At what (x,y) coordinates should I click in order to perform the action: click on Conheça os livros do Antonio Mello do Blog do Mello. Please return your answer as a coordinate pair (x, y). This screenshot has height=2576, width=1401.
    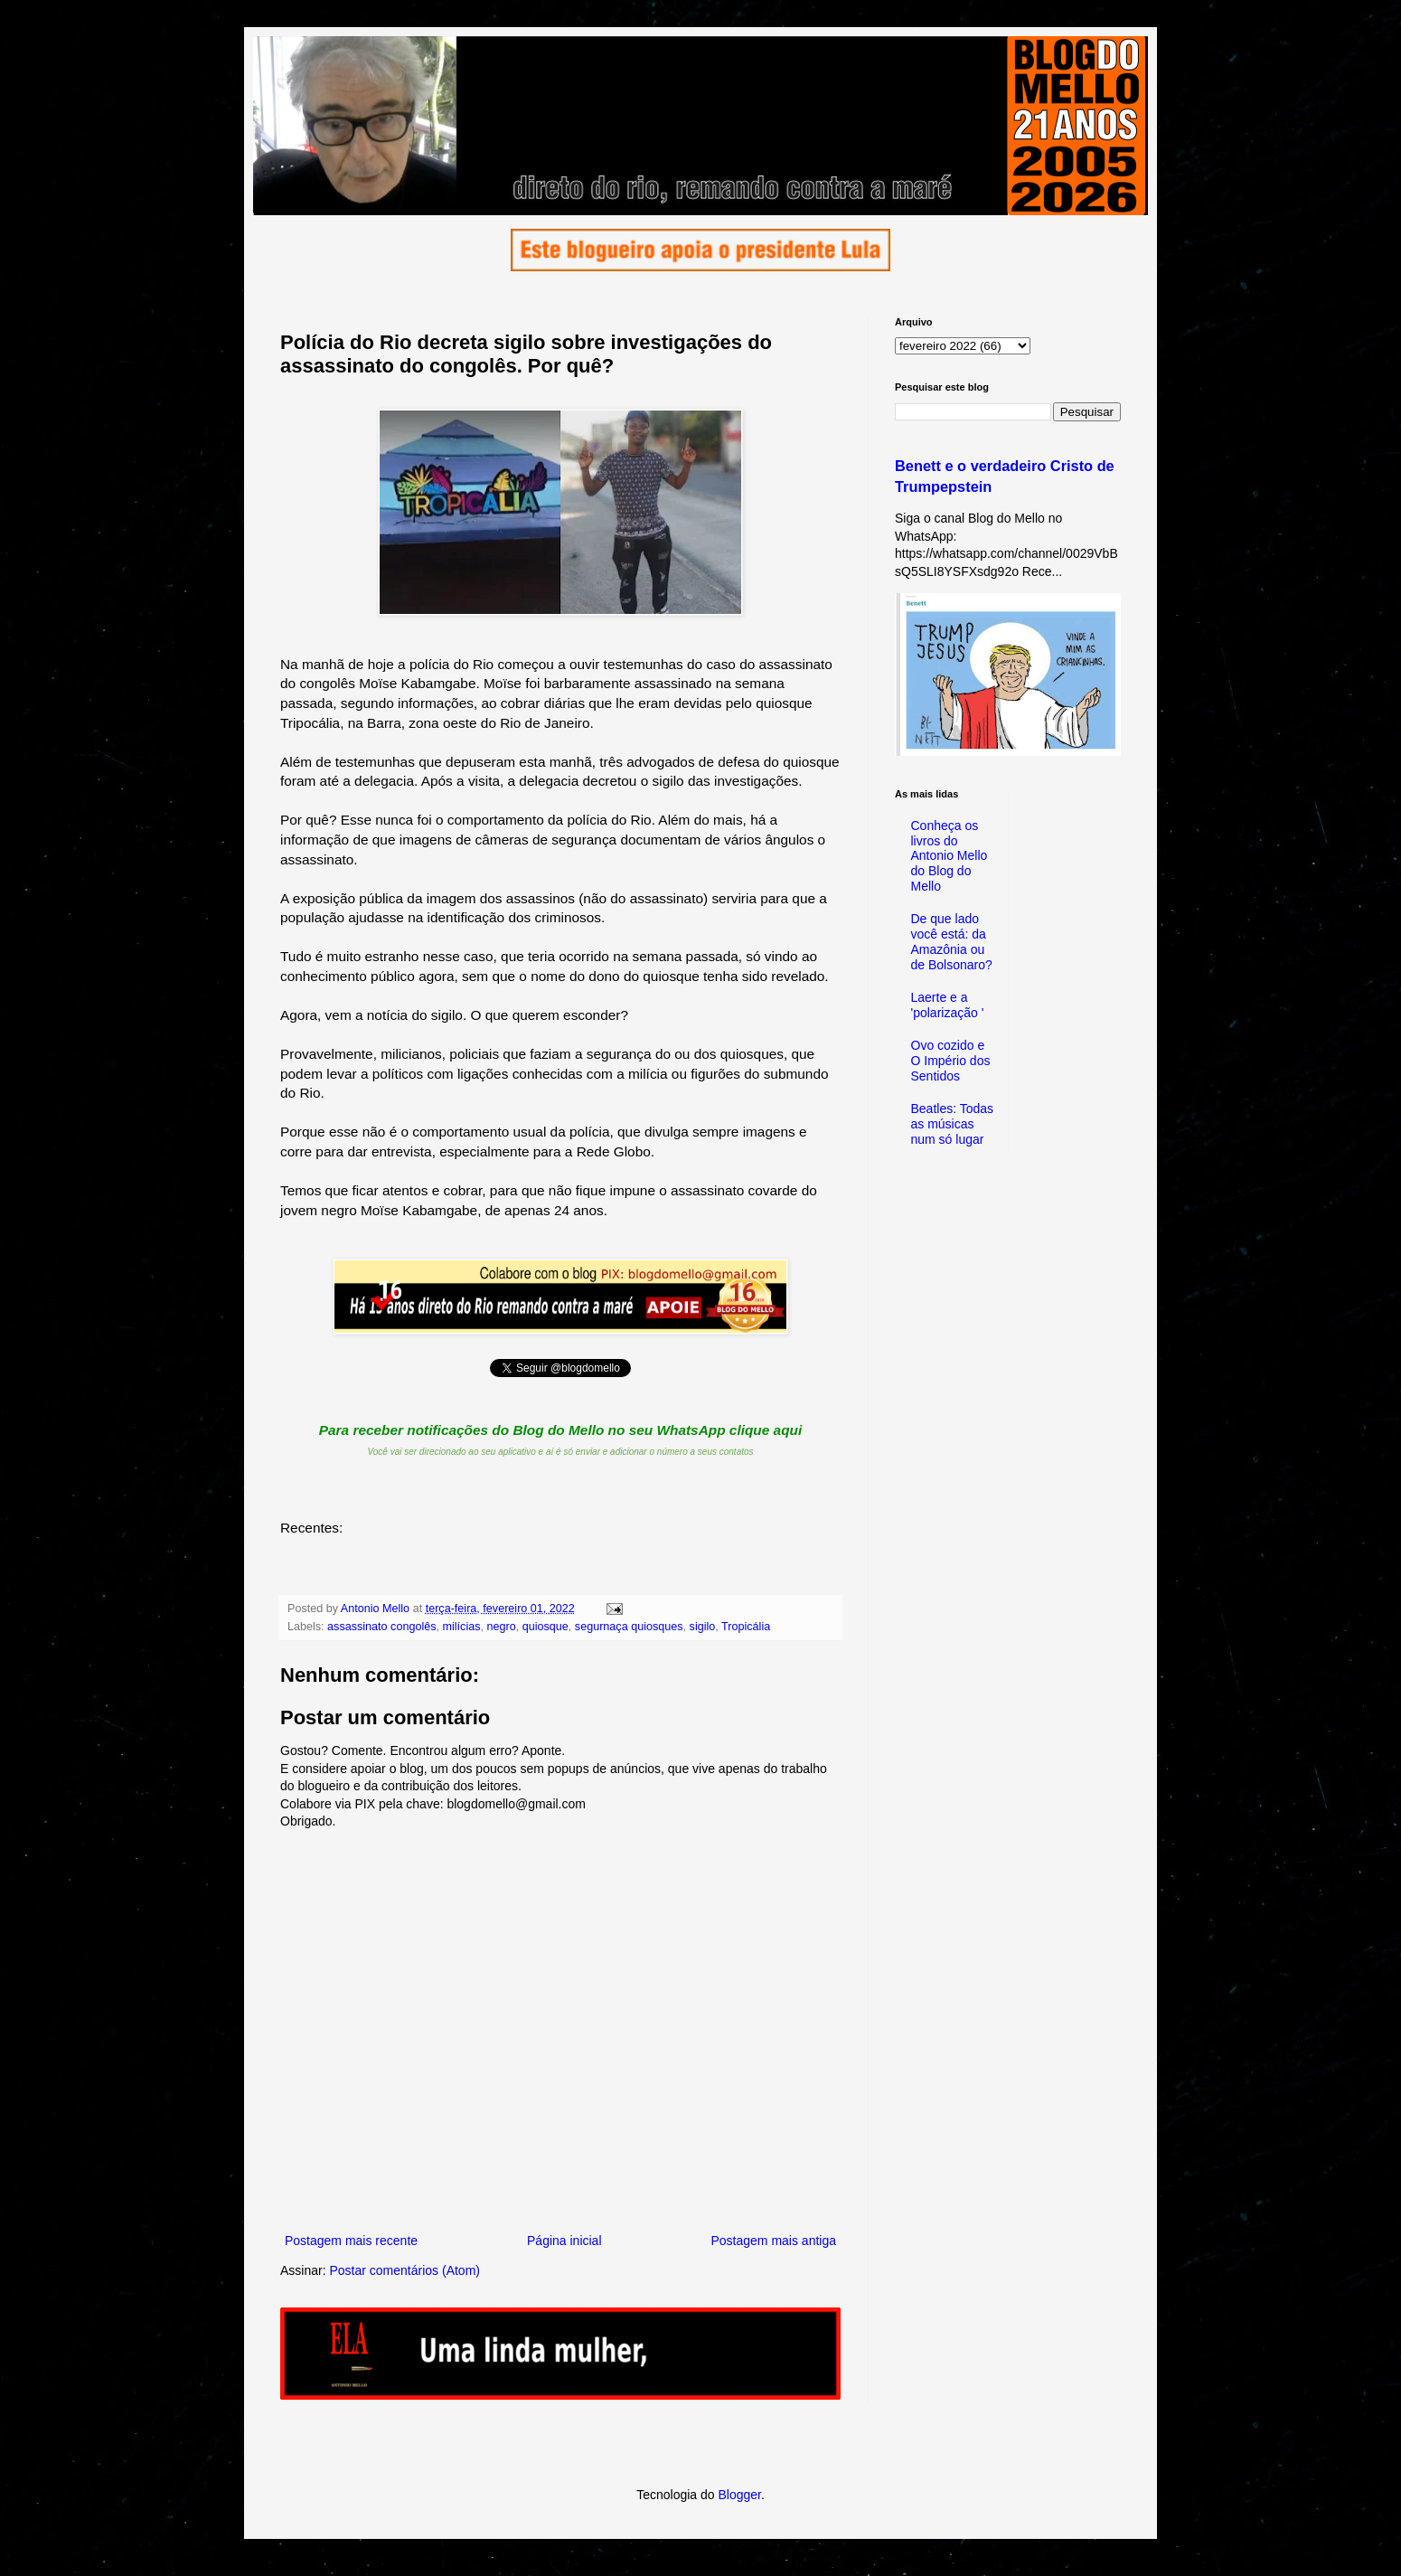
    Looking at the image, I should click on (949, 855).